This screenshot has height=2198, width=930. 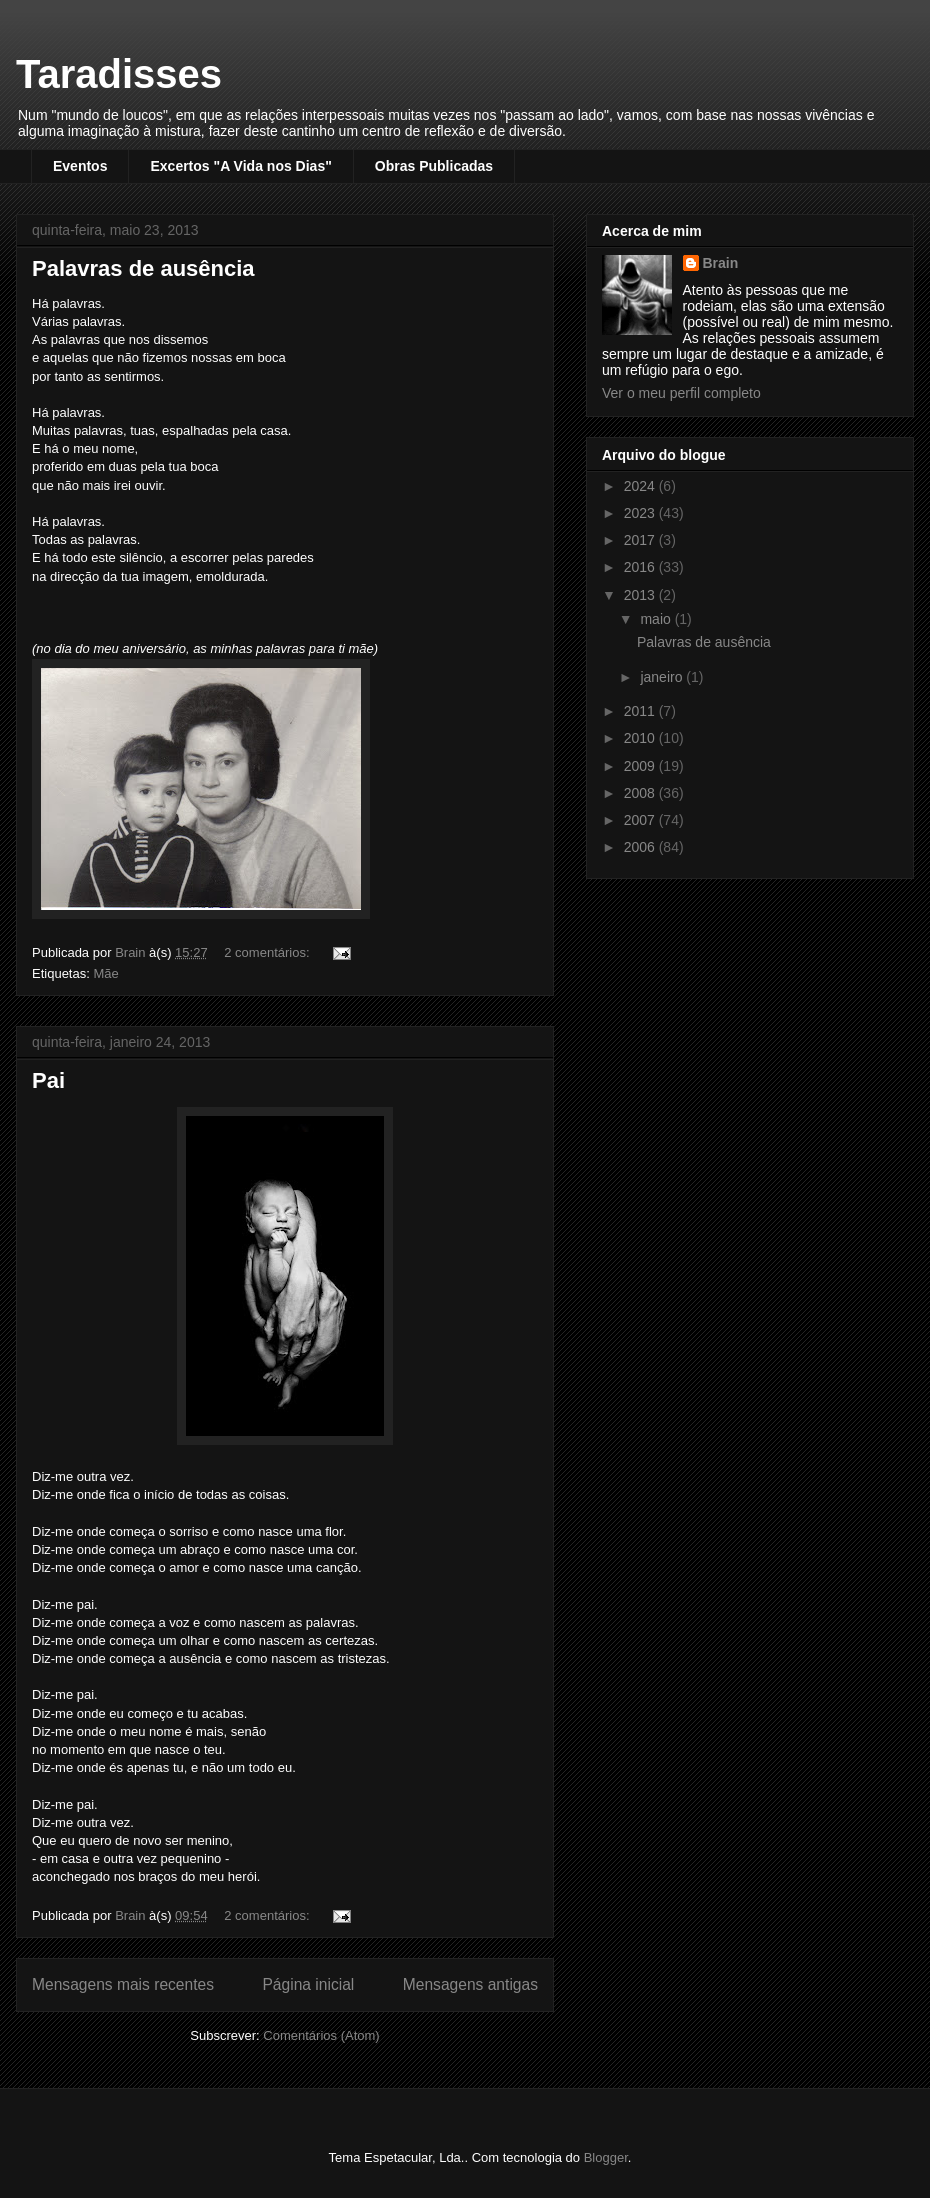 I want to click on Excertos "A Vida nos Dias", so click(x=240, y=166).